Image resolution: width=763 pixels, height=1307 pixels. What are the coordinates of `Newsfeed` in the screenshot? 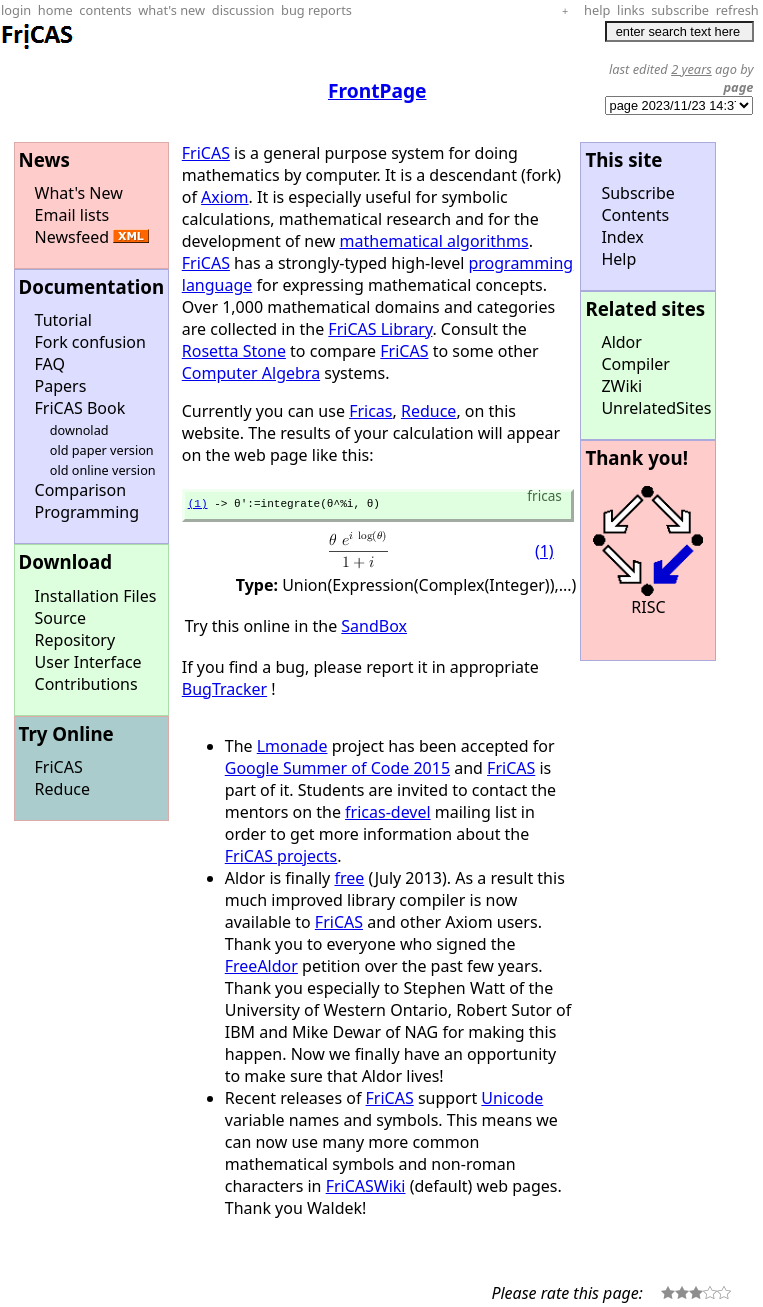 It's located at (72, 237).